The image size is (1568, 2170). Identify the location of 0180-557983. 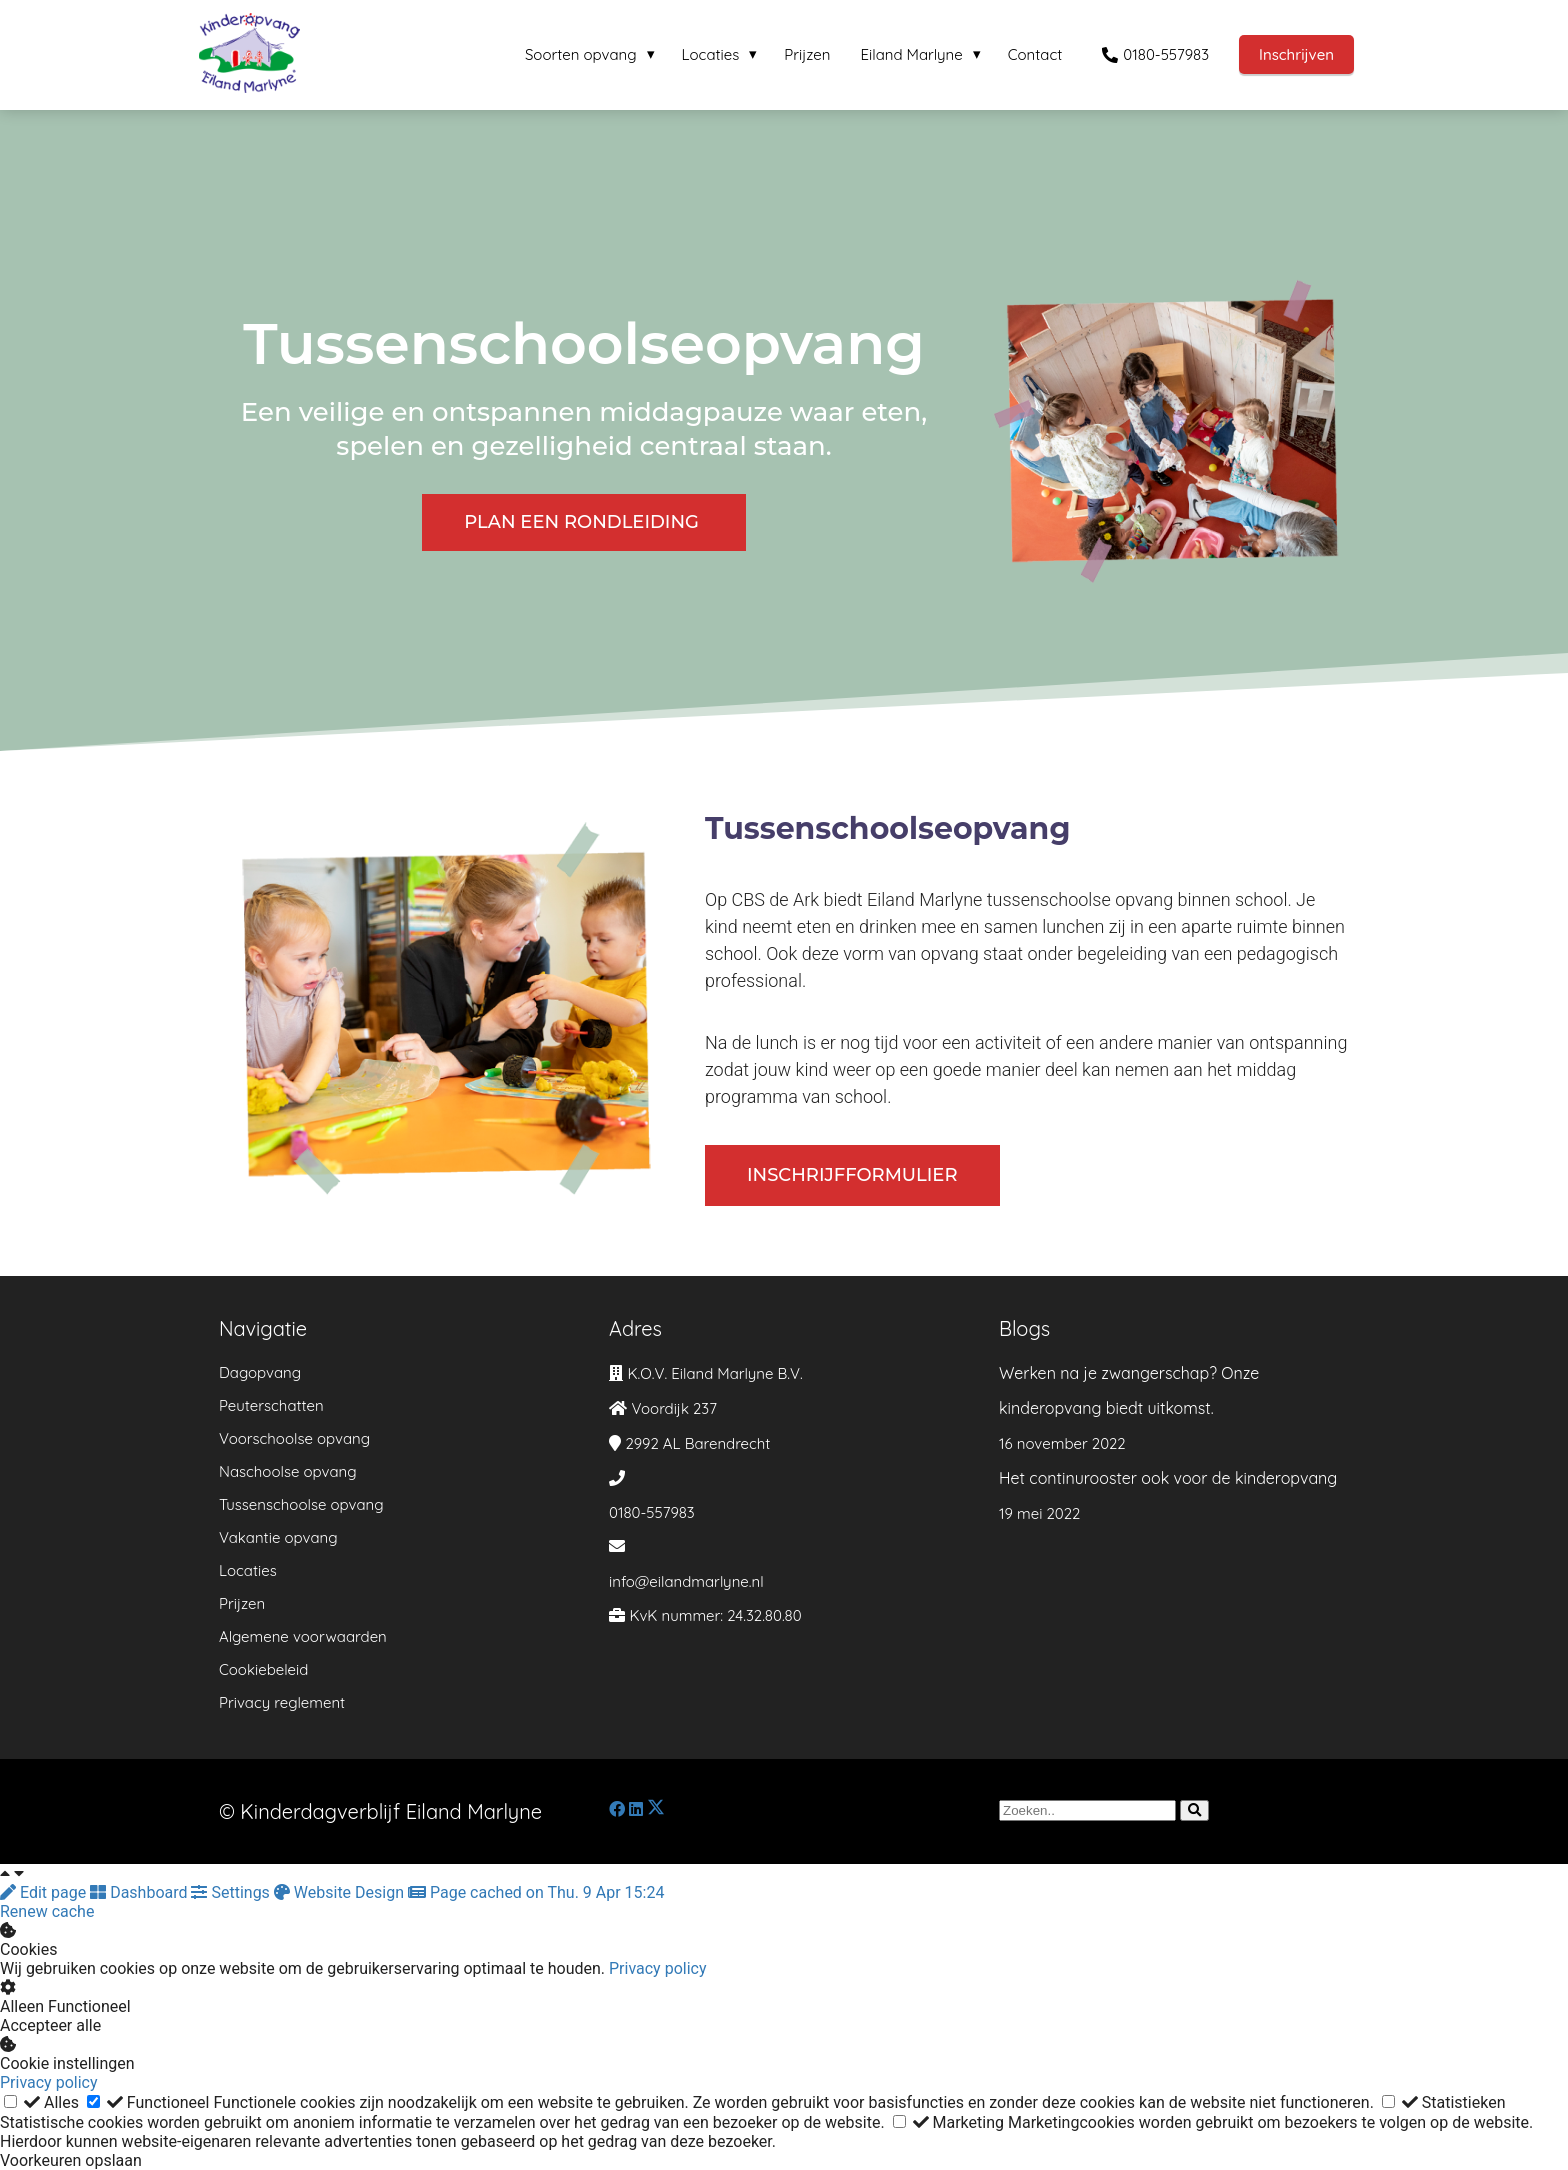
(652, 1512).